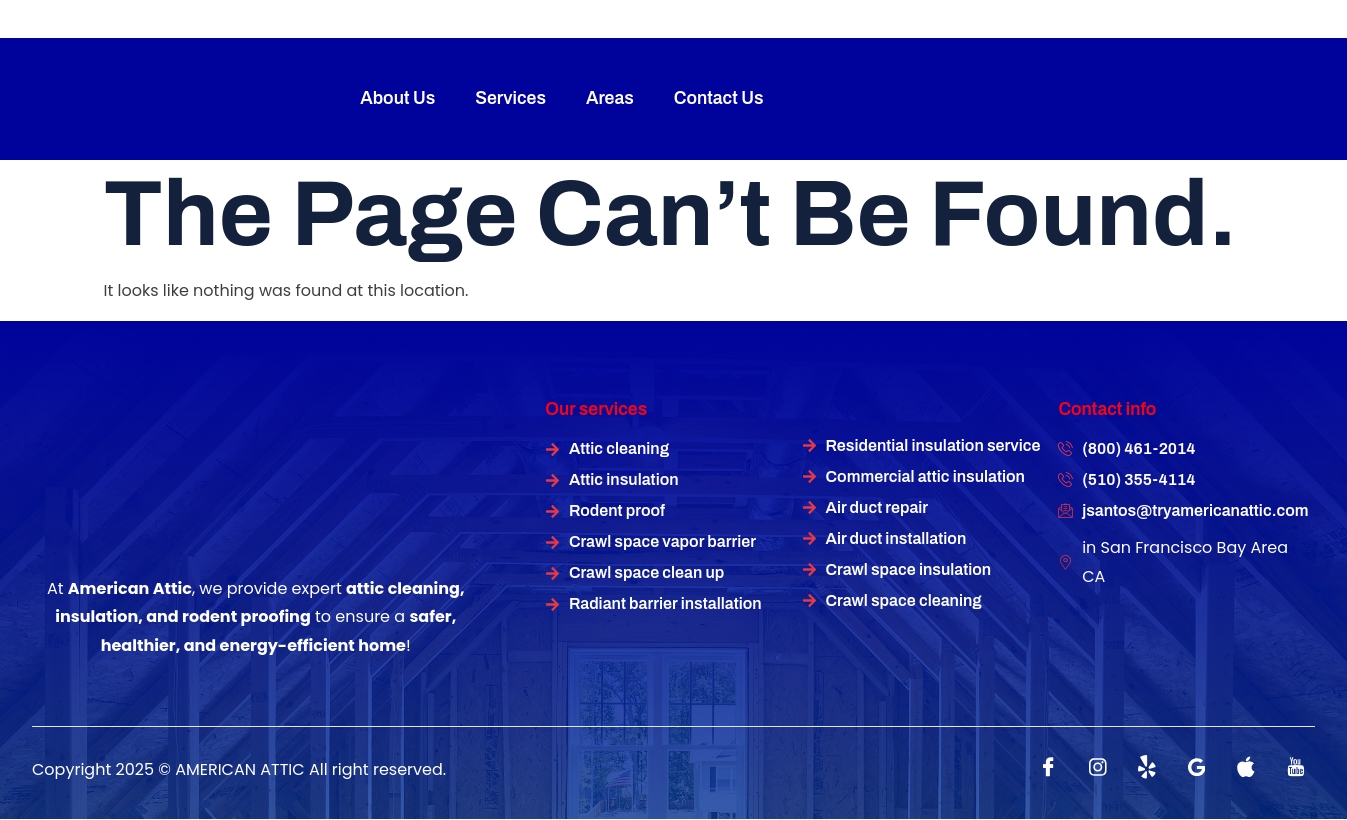 The width and height of the screenshot is (1347, 820). What do you see at coordinates (510, 98) in the screenshot?
I see `Services` at bounding box center [510, 98].